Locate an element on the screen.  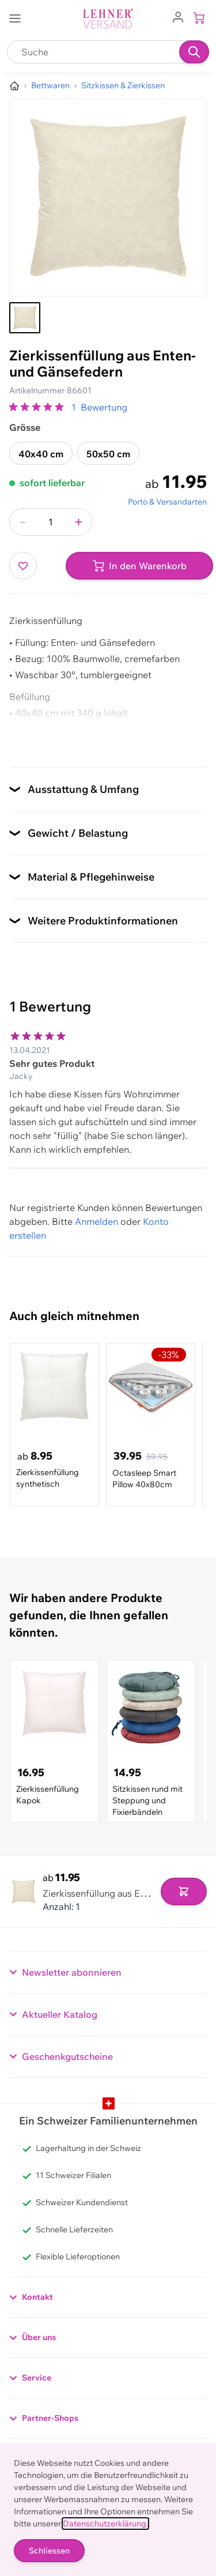
[Zur Wunschliste hinzufügen] is located at coordinates (23, 566).